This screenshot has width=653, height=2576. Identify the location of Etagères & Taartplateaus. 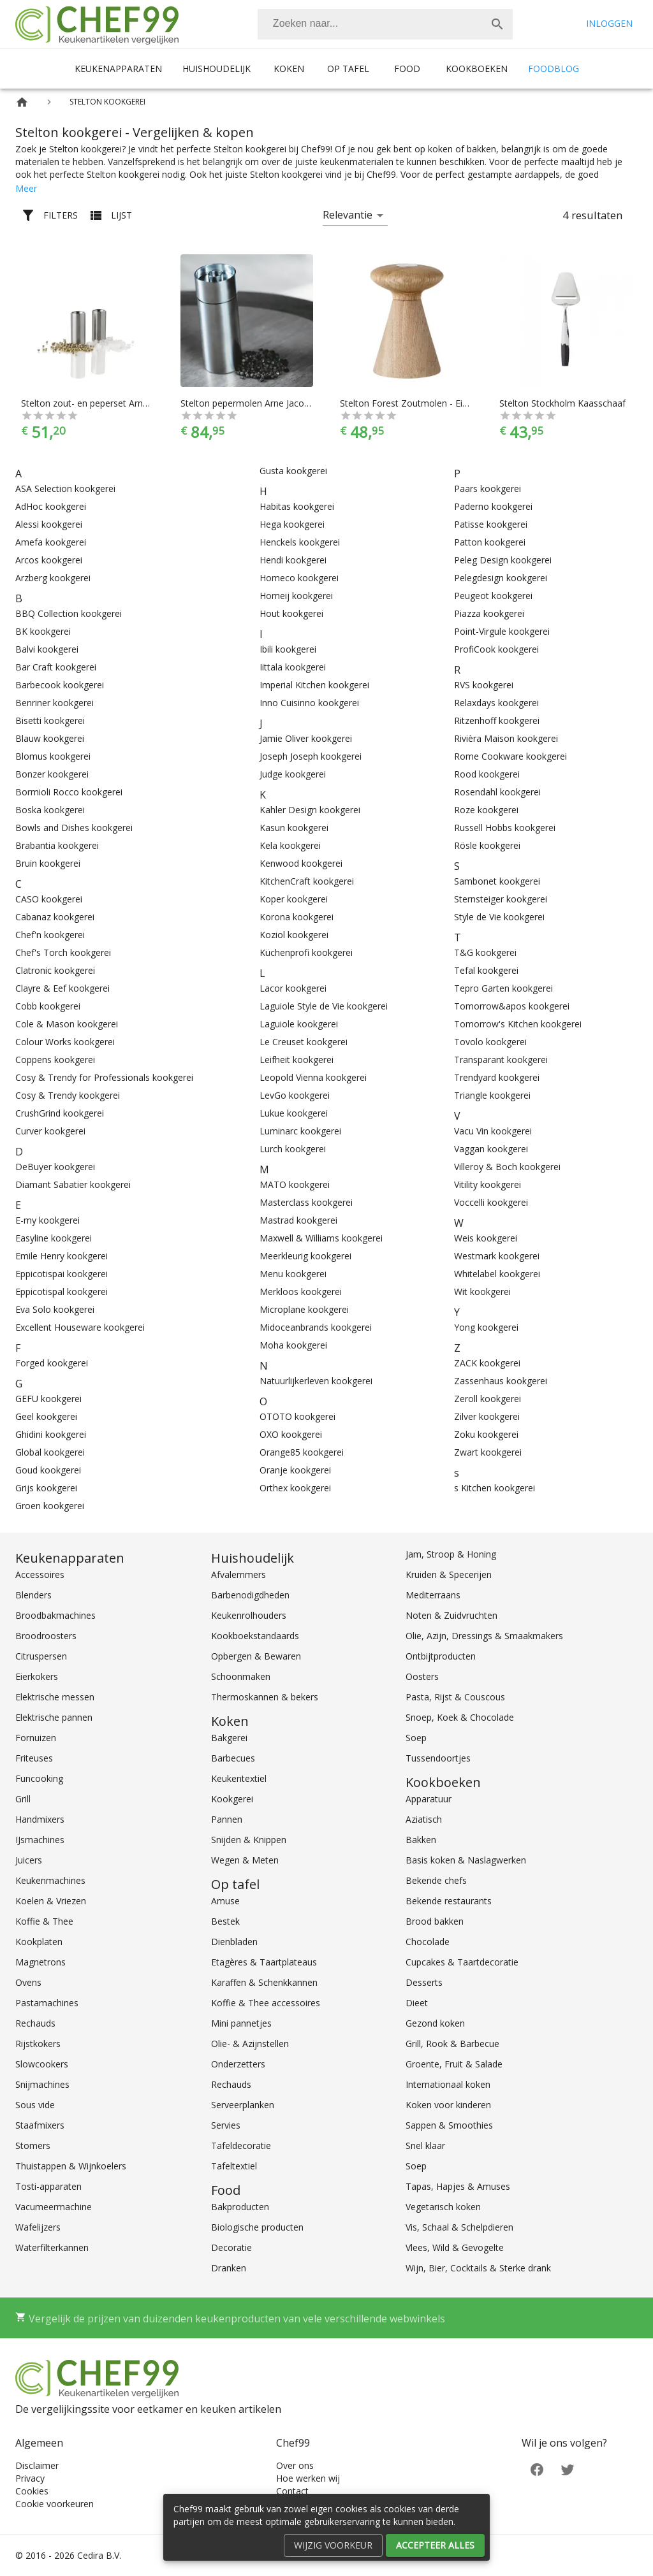
(264, 1962).